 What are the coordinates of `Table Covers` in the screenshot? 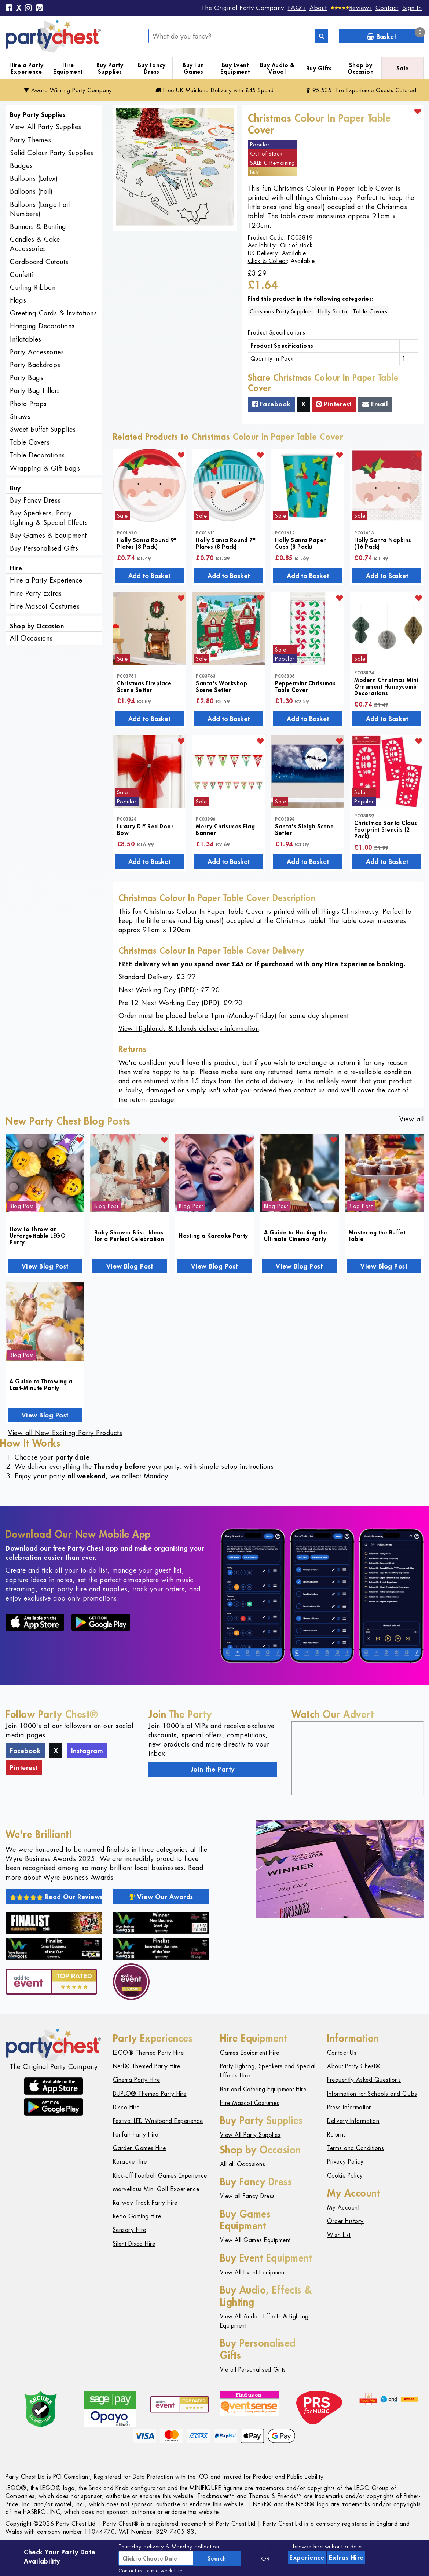 It's located at (30, 442).